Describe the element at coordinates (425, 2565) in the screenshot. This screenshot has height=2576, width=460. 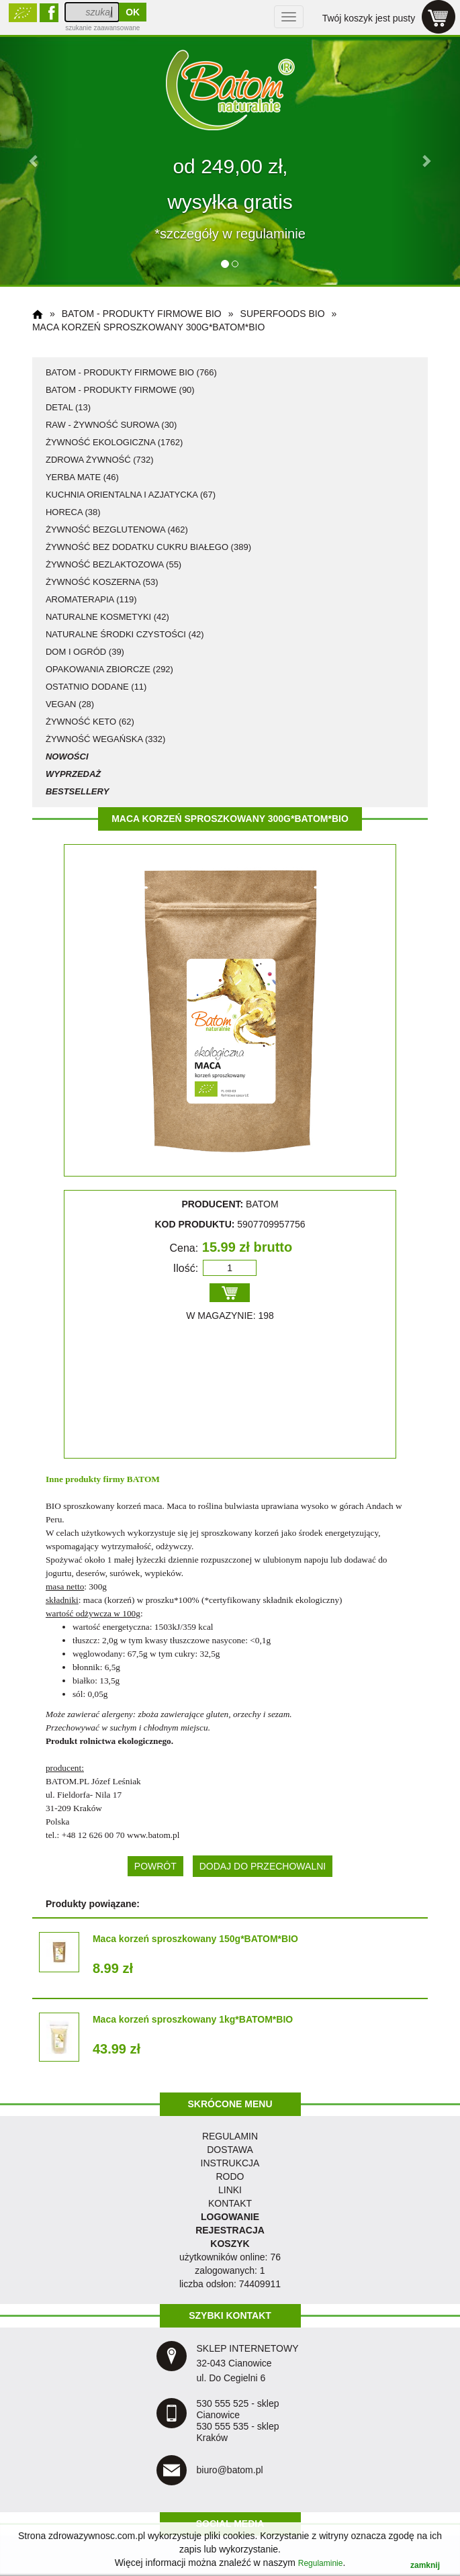
I see `zamknij` at that location.